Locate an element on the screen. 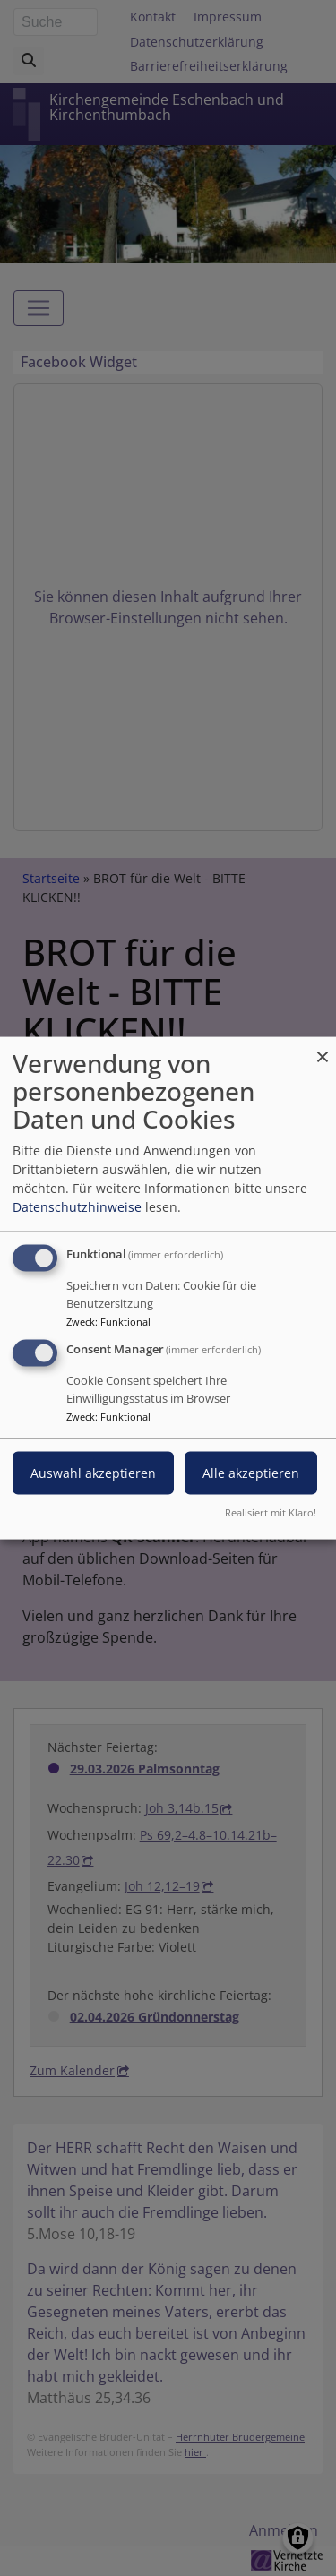 The width and height of the screenshot is (336, 2576). [Dialog schließen und alle ablehnen] is located at coordinates (322, 1048).